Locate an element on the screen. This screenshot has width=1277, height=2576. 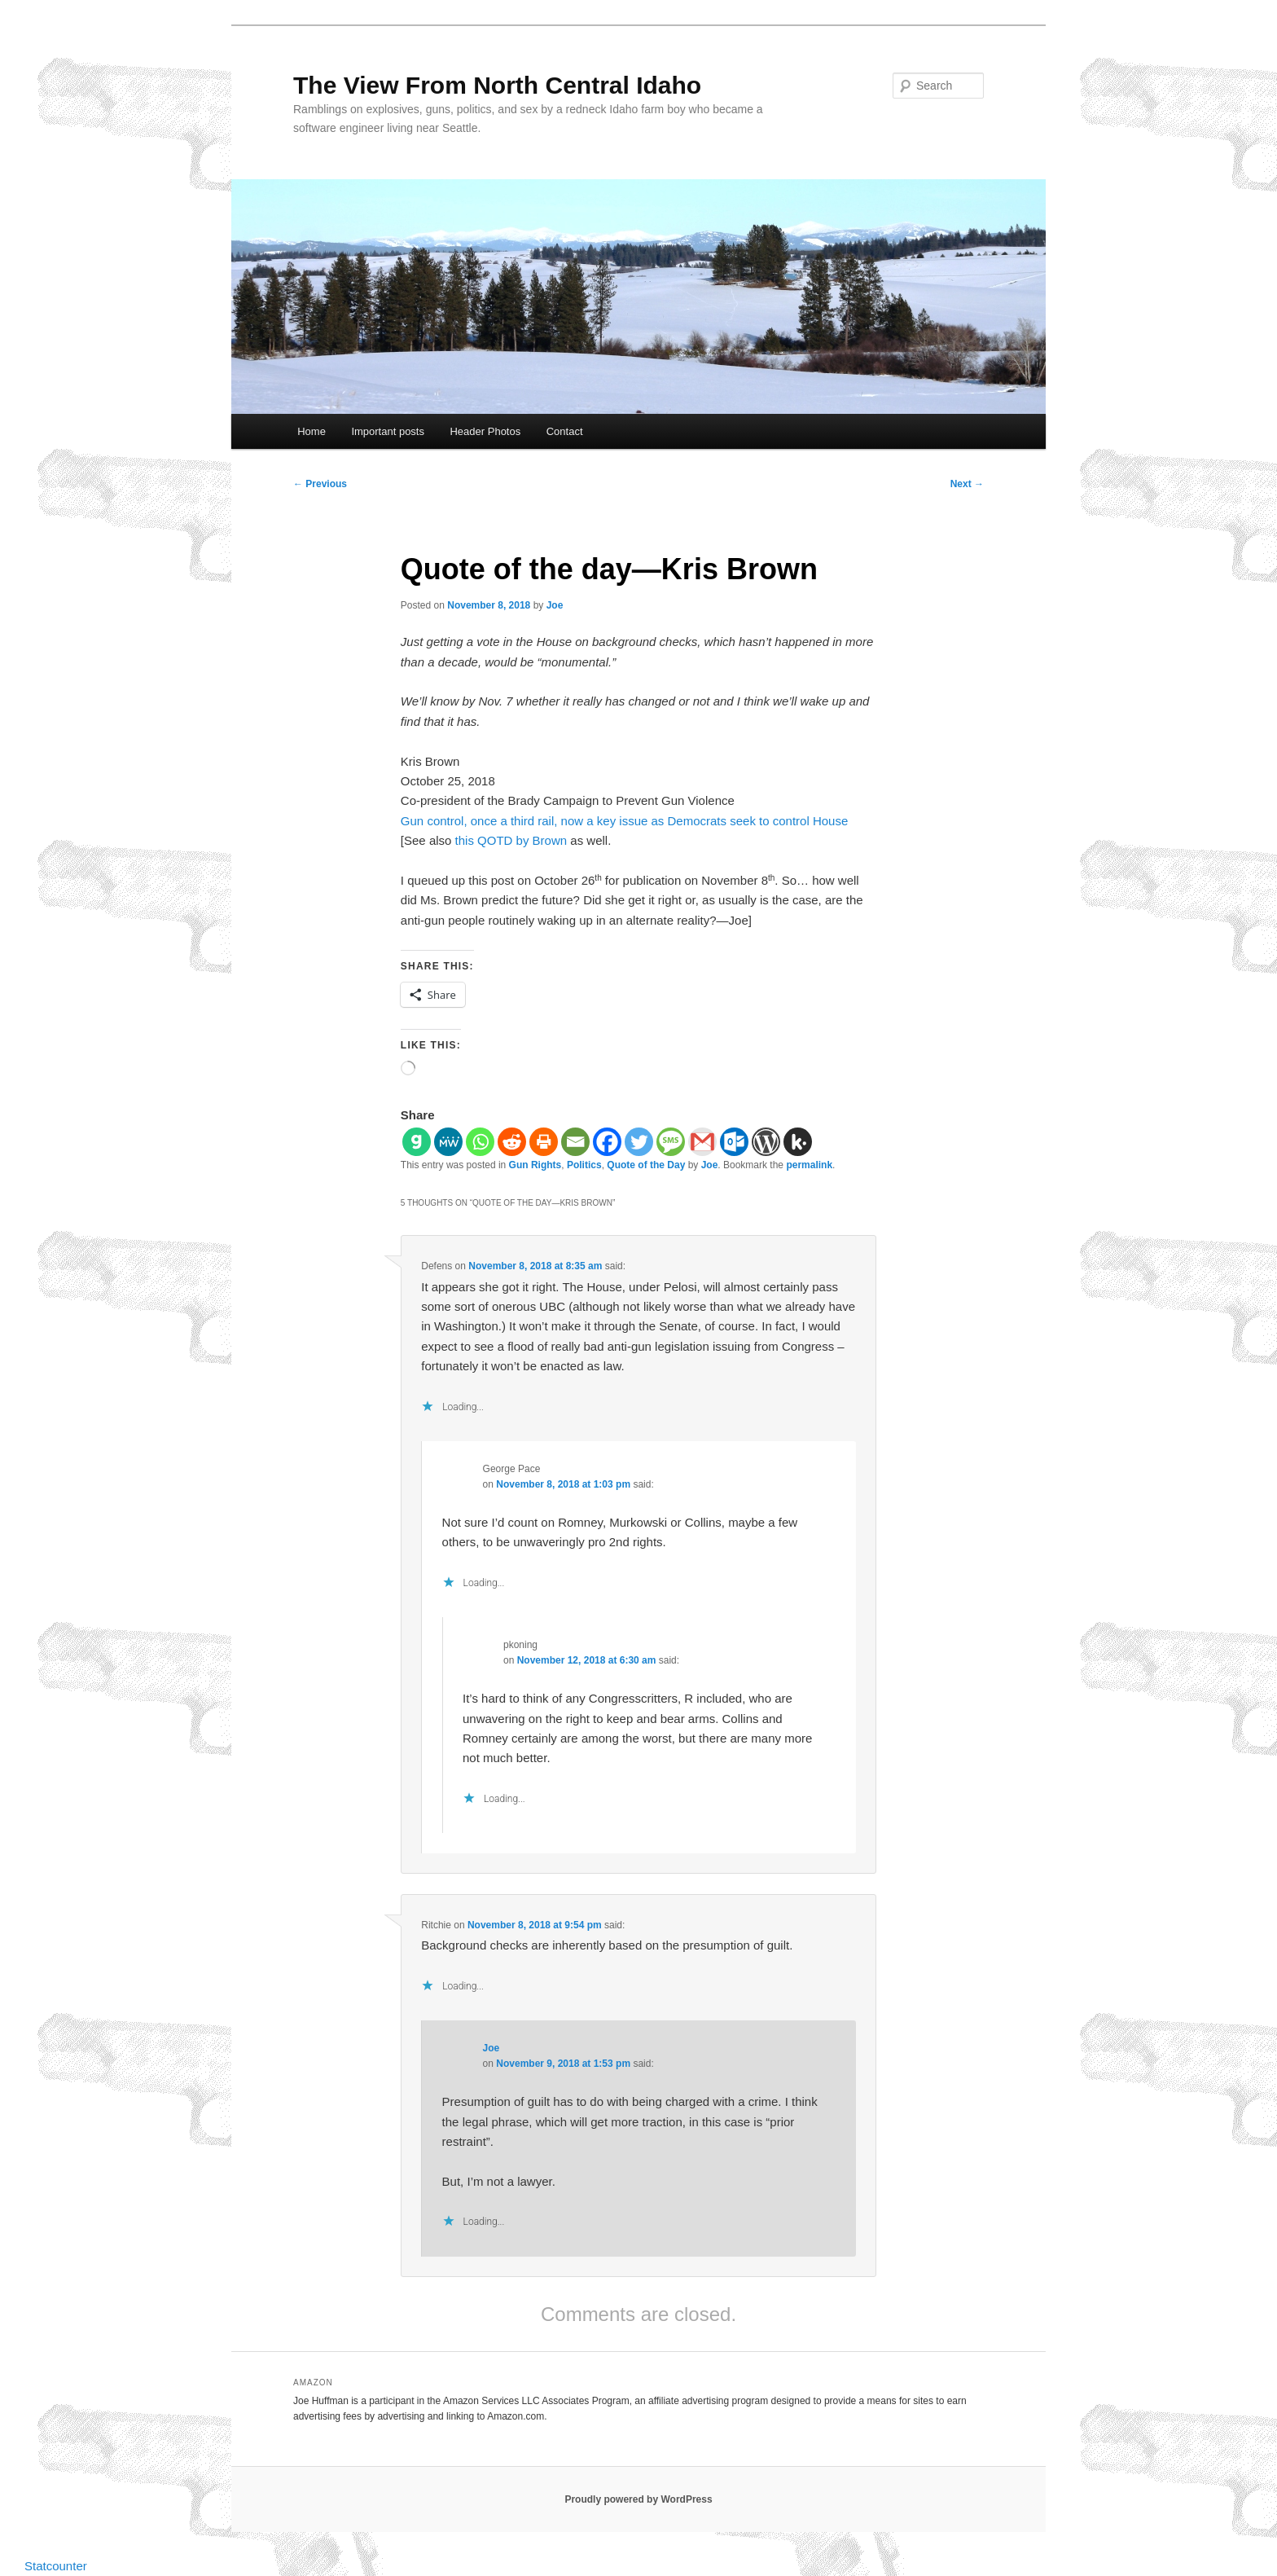
Previous is located at coordinates (320, 484).